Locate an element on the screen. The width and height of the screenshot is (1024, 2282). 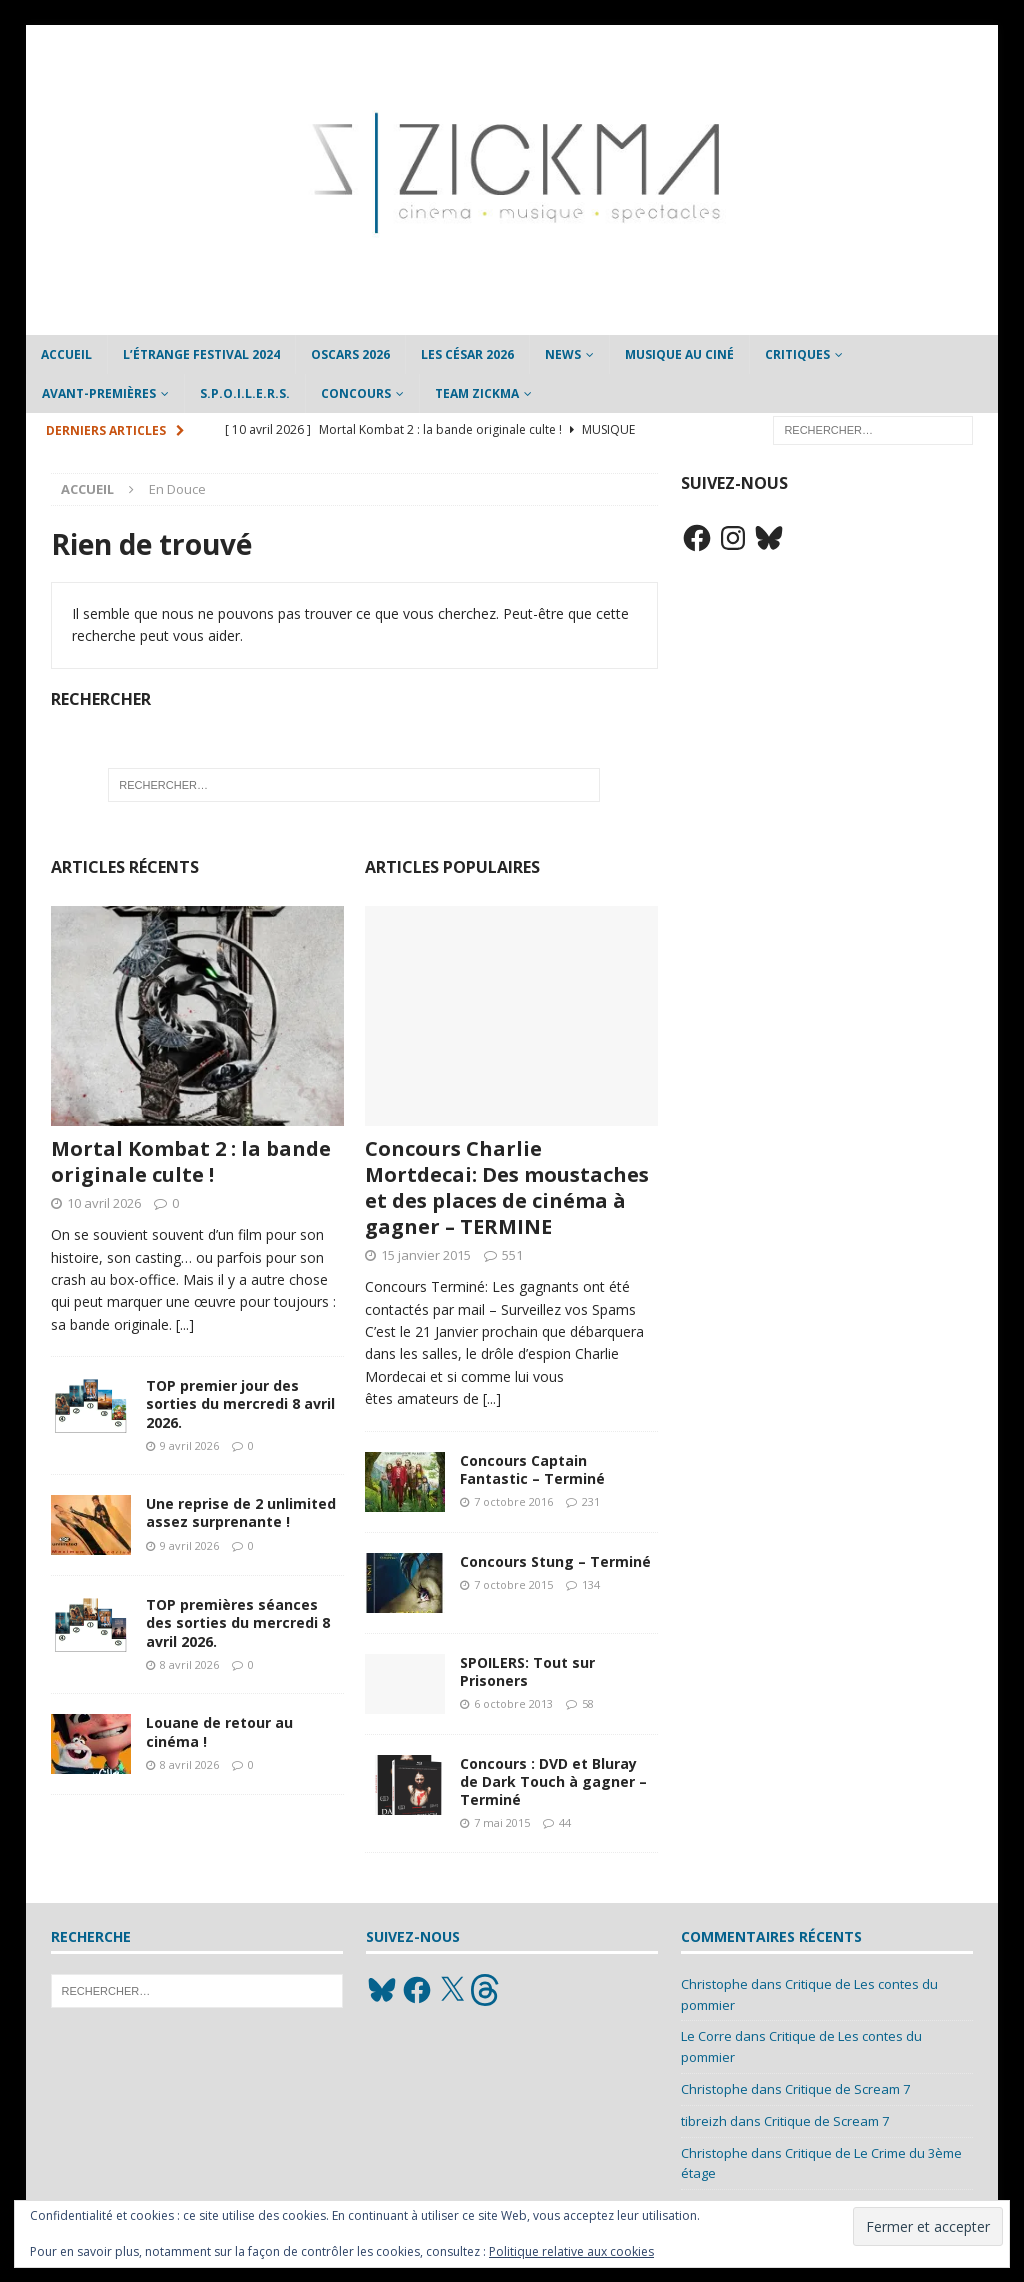
7 octobre 2015 is located at coordinates (513, 1584).